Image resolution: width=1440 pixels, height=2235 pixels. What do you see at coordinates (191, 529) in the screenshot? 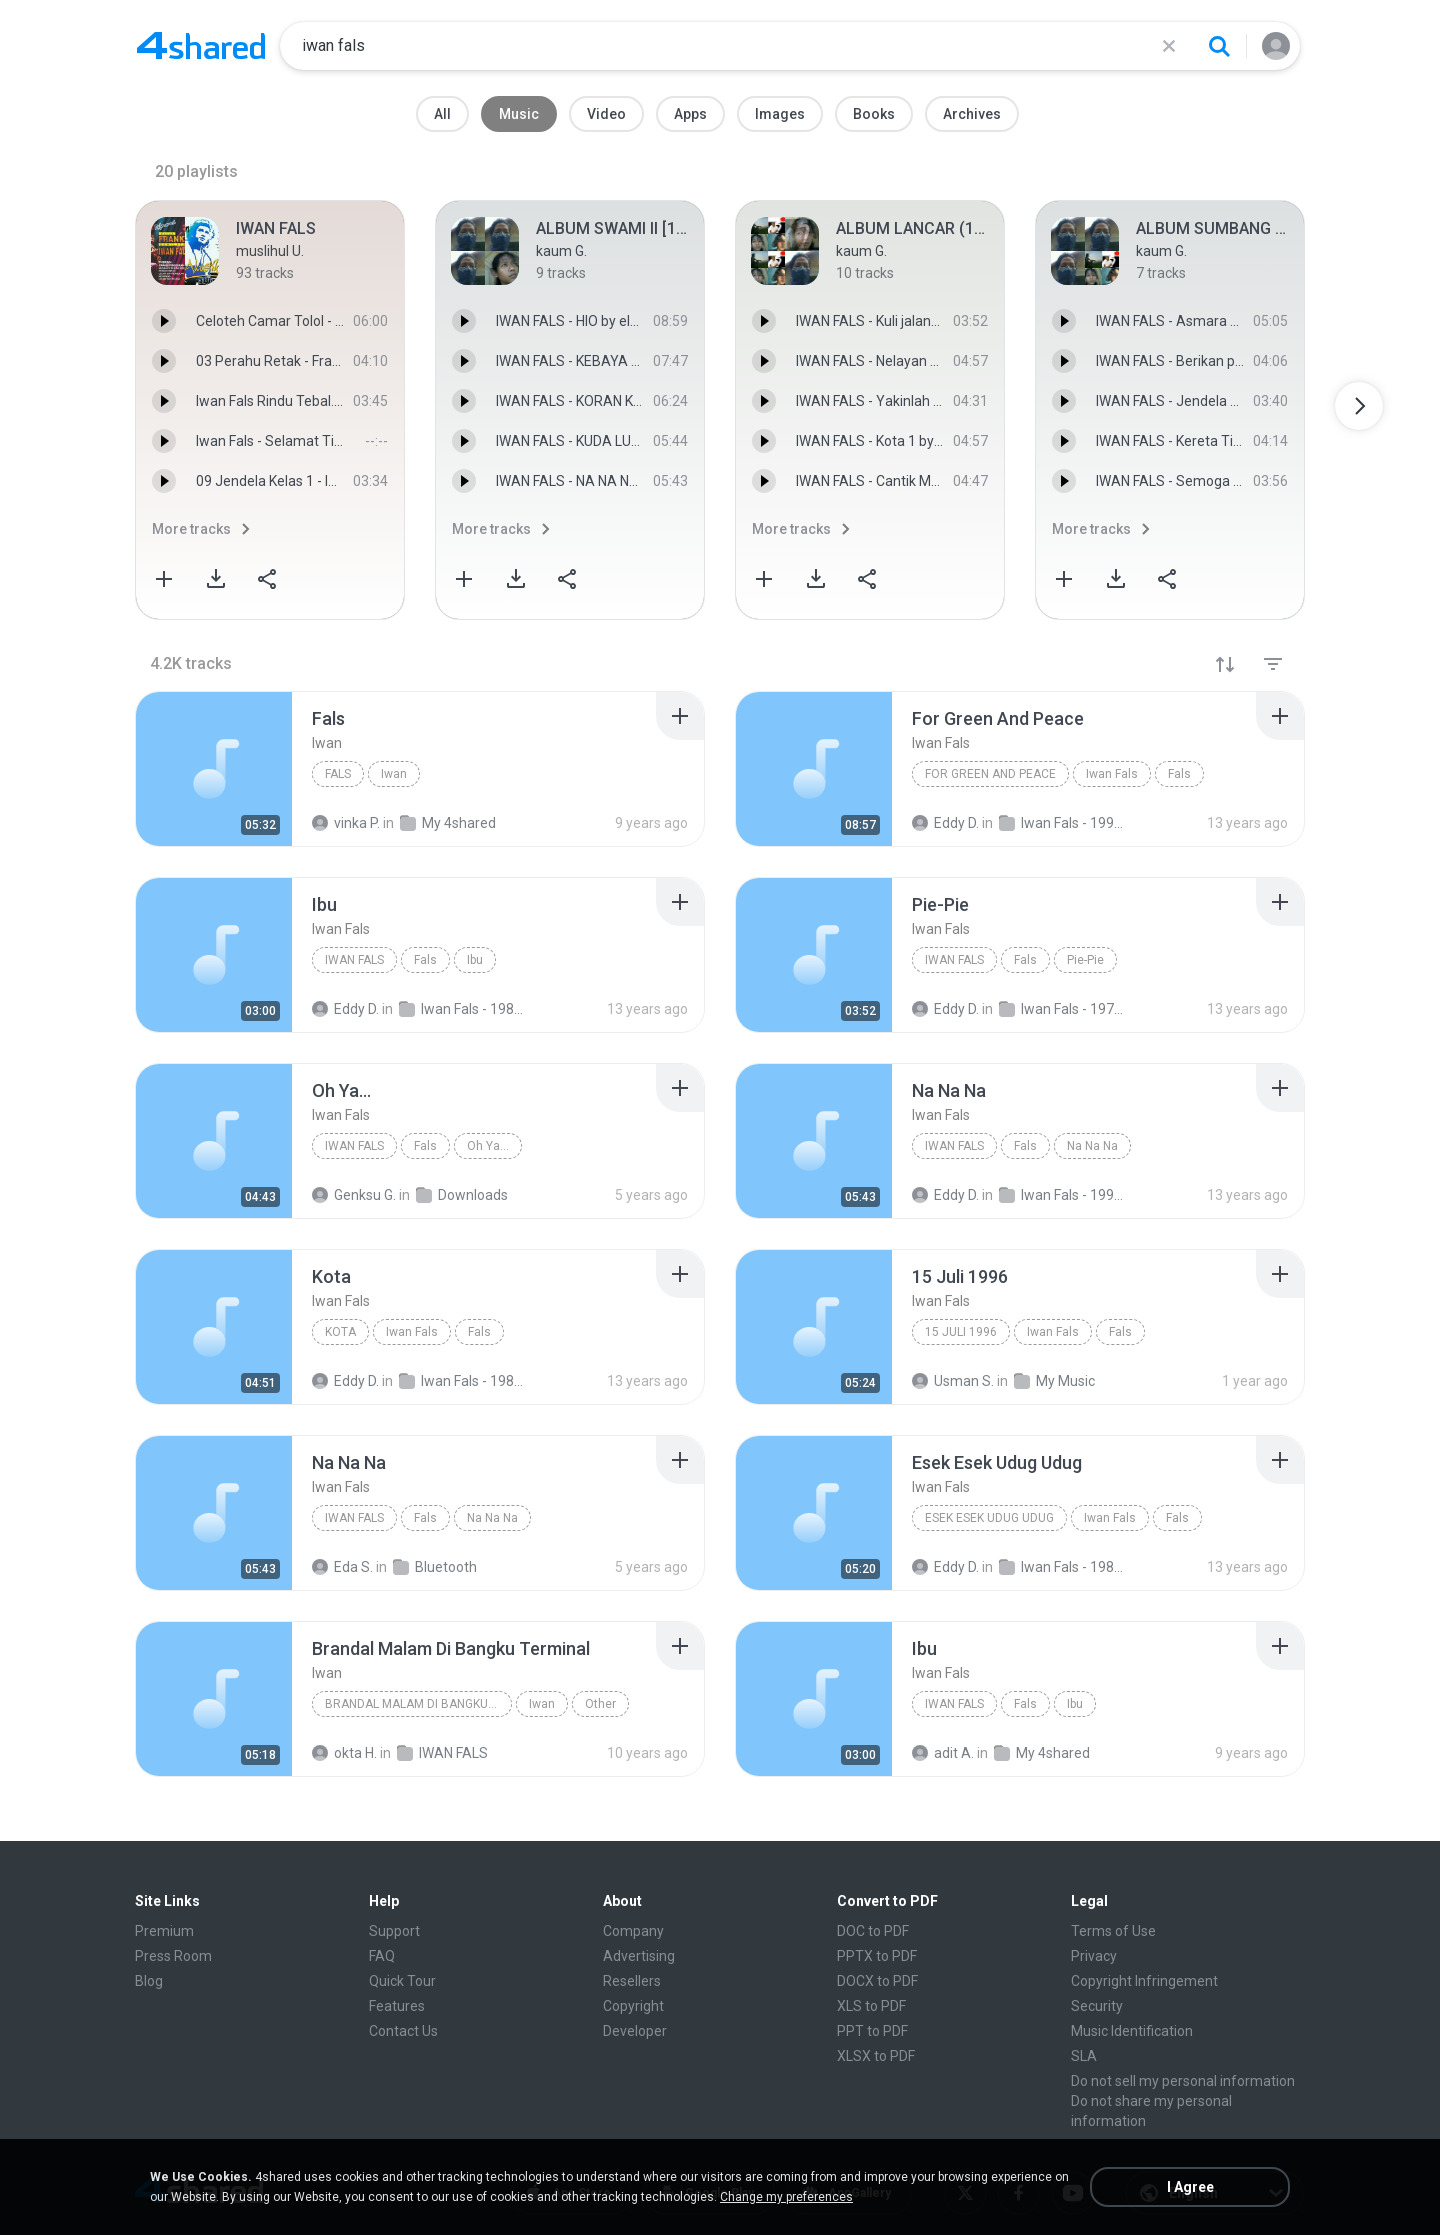
I see `More tracks` at bounding box center [191, 529].